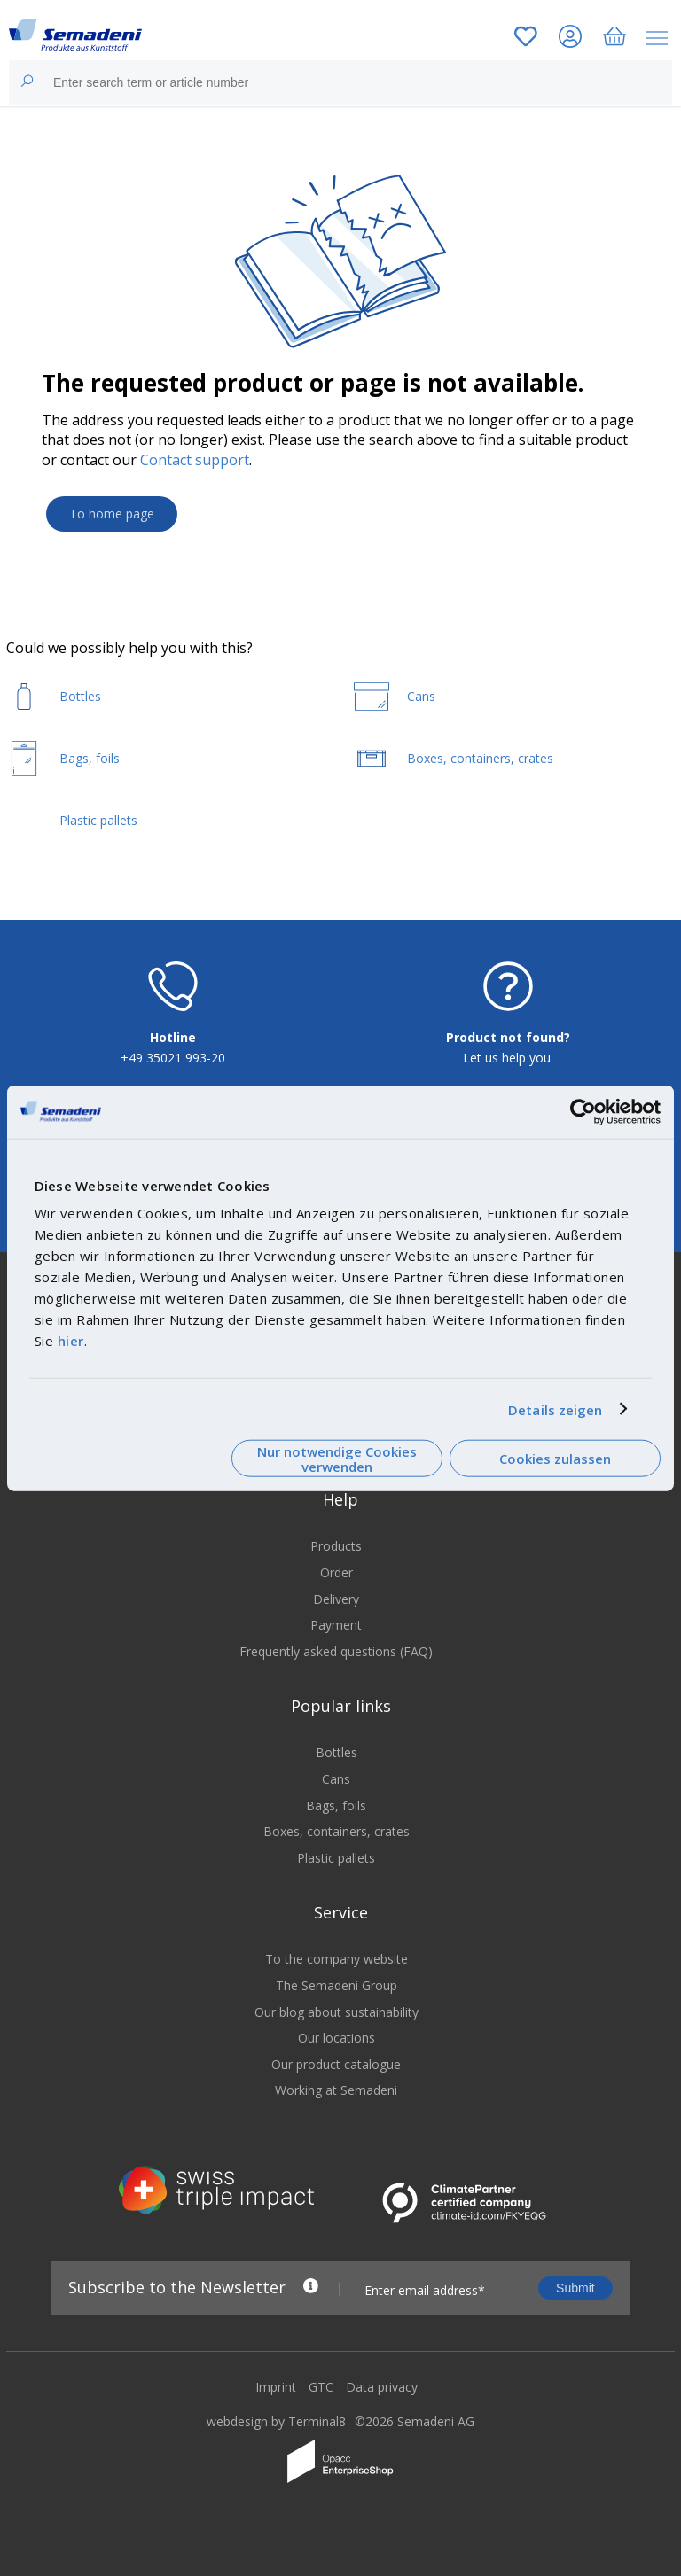  What do you see at coordinates (336, 1545) in the screenshot?
I see `Products` at bounding box center [336, 1545].